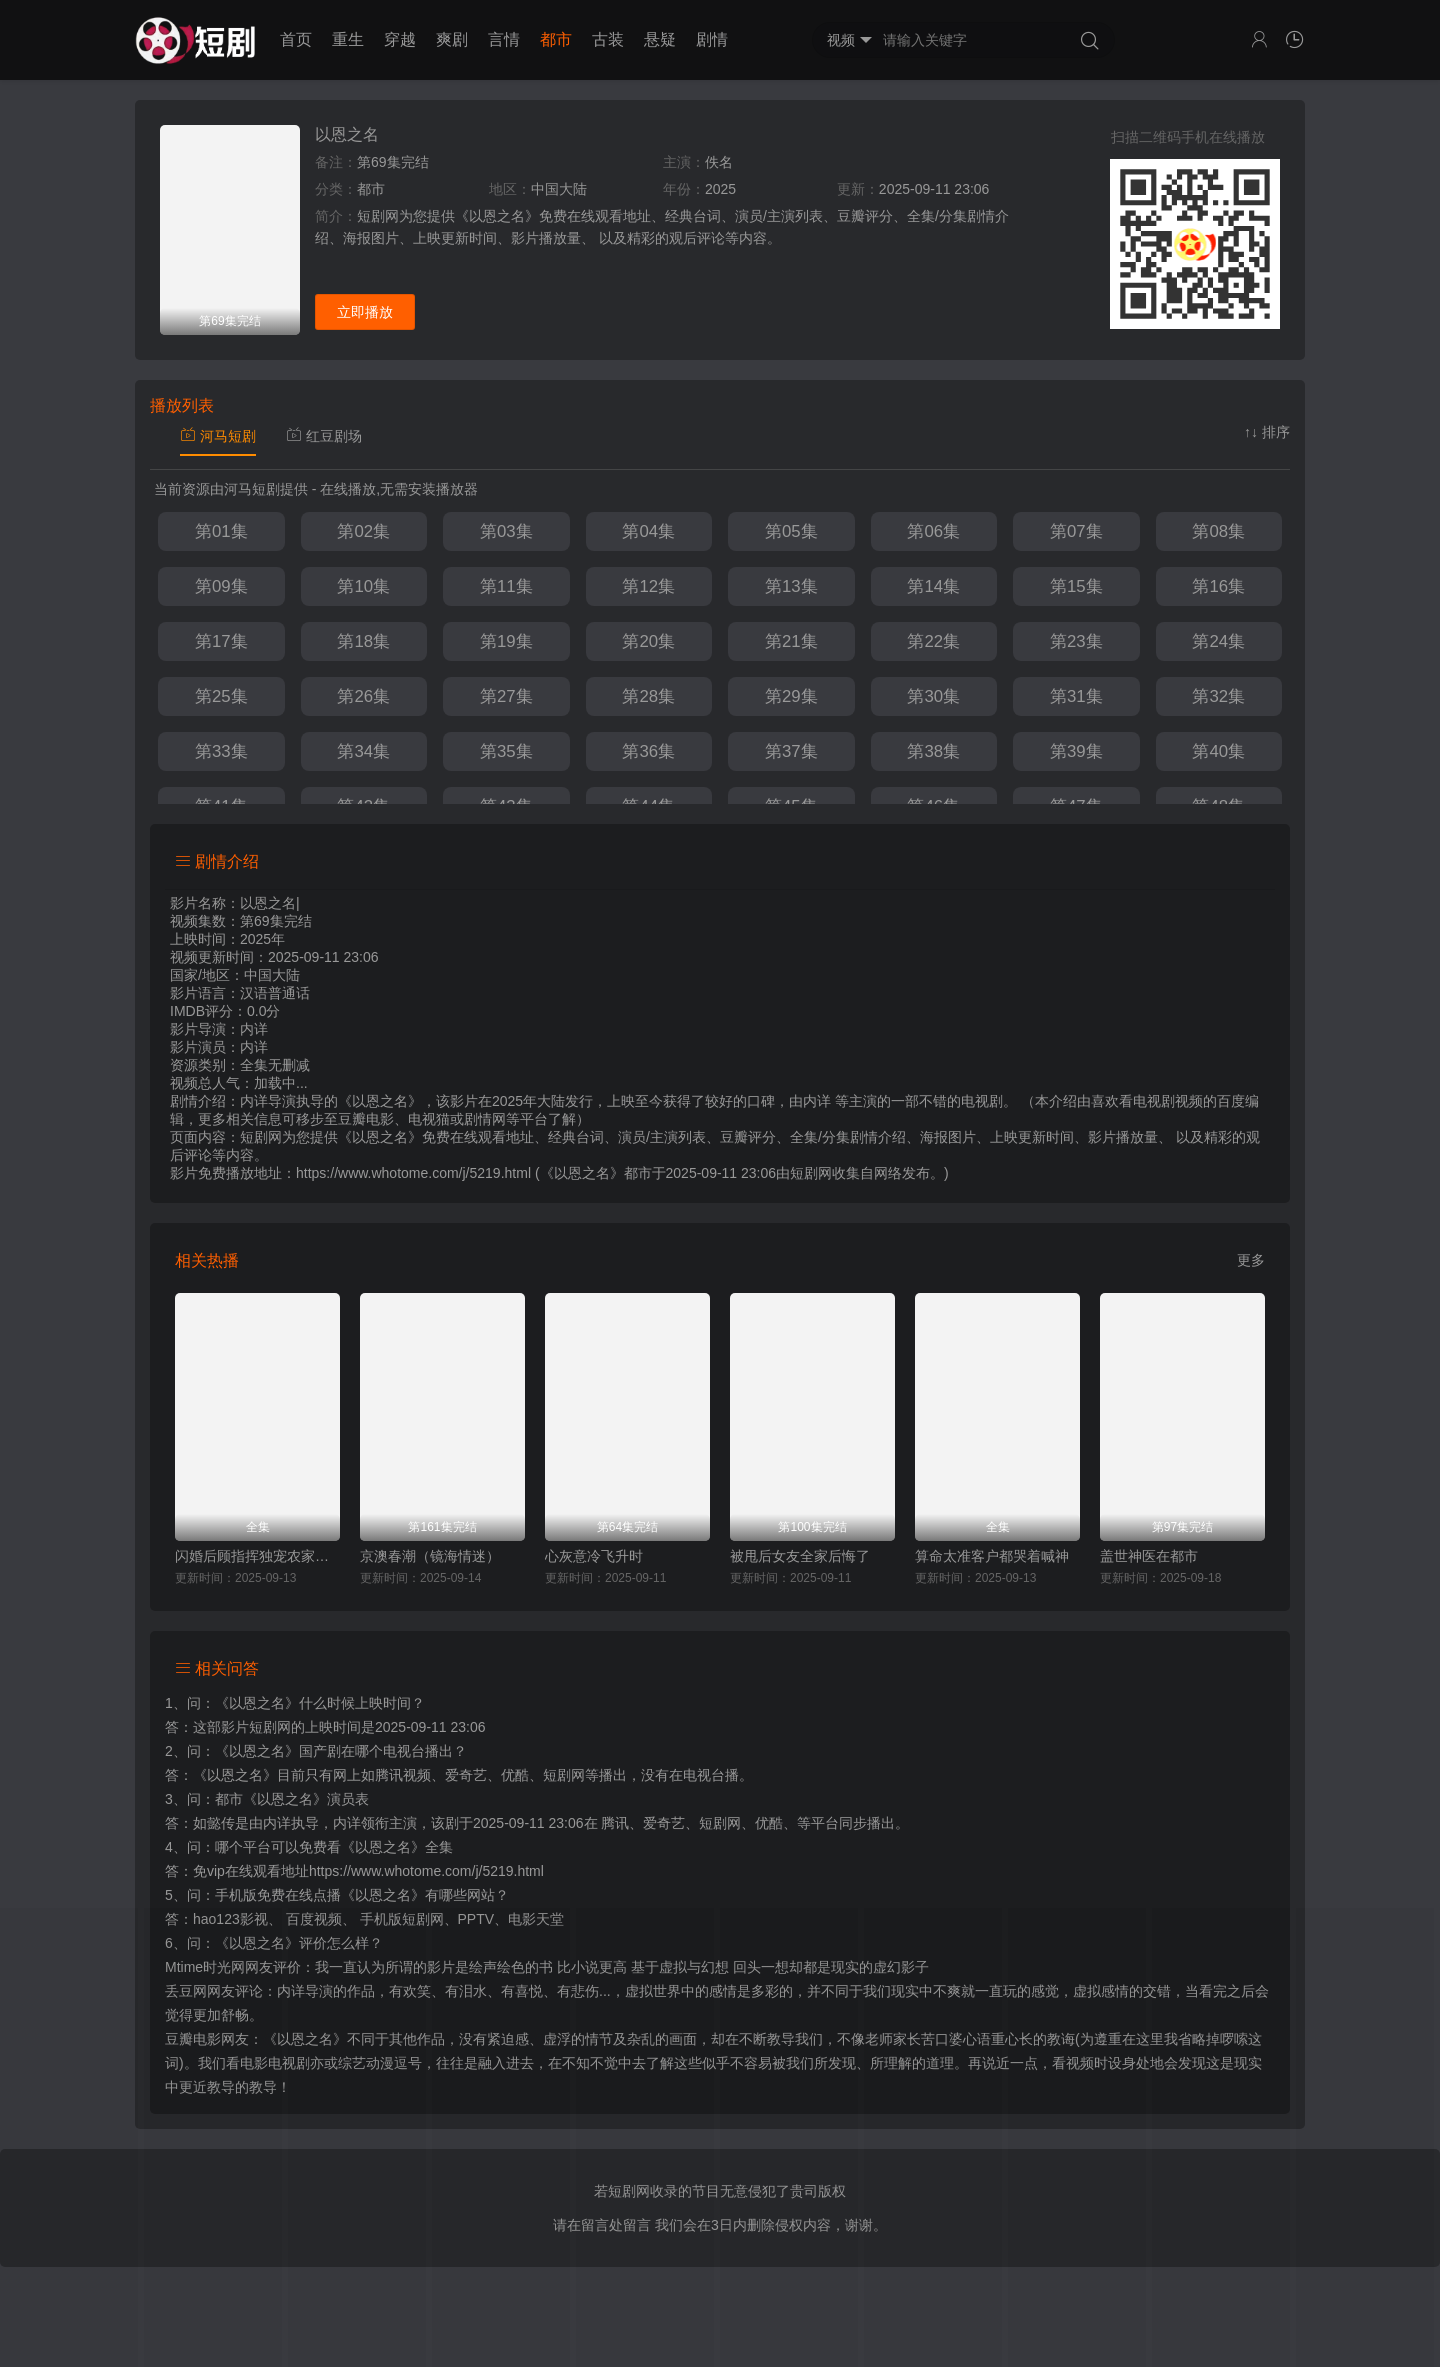 This screenshot has width=1440, height=2367. What do you see at coordinates (363, 586) in the screenshot?
I see `第10集` at bounding box center [363, 586].